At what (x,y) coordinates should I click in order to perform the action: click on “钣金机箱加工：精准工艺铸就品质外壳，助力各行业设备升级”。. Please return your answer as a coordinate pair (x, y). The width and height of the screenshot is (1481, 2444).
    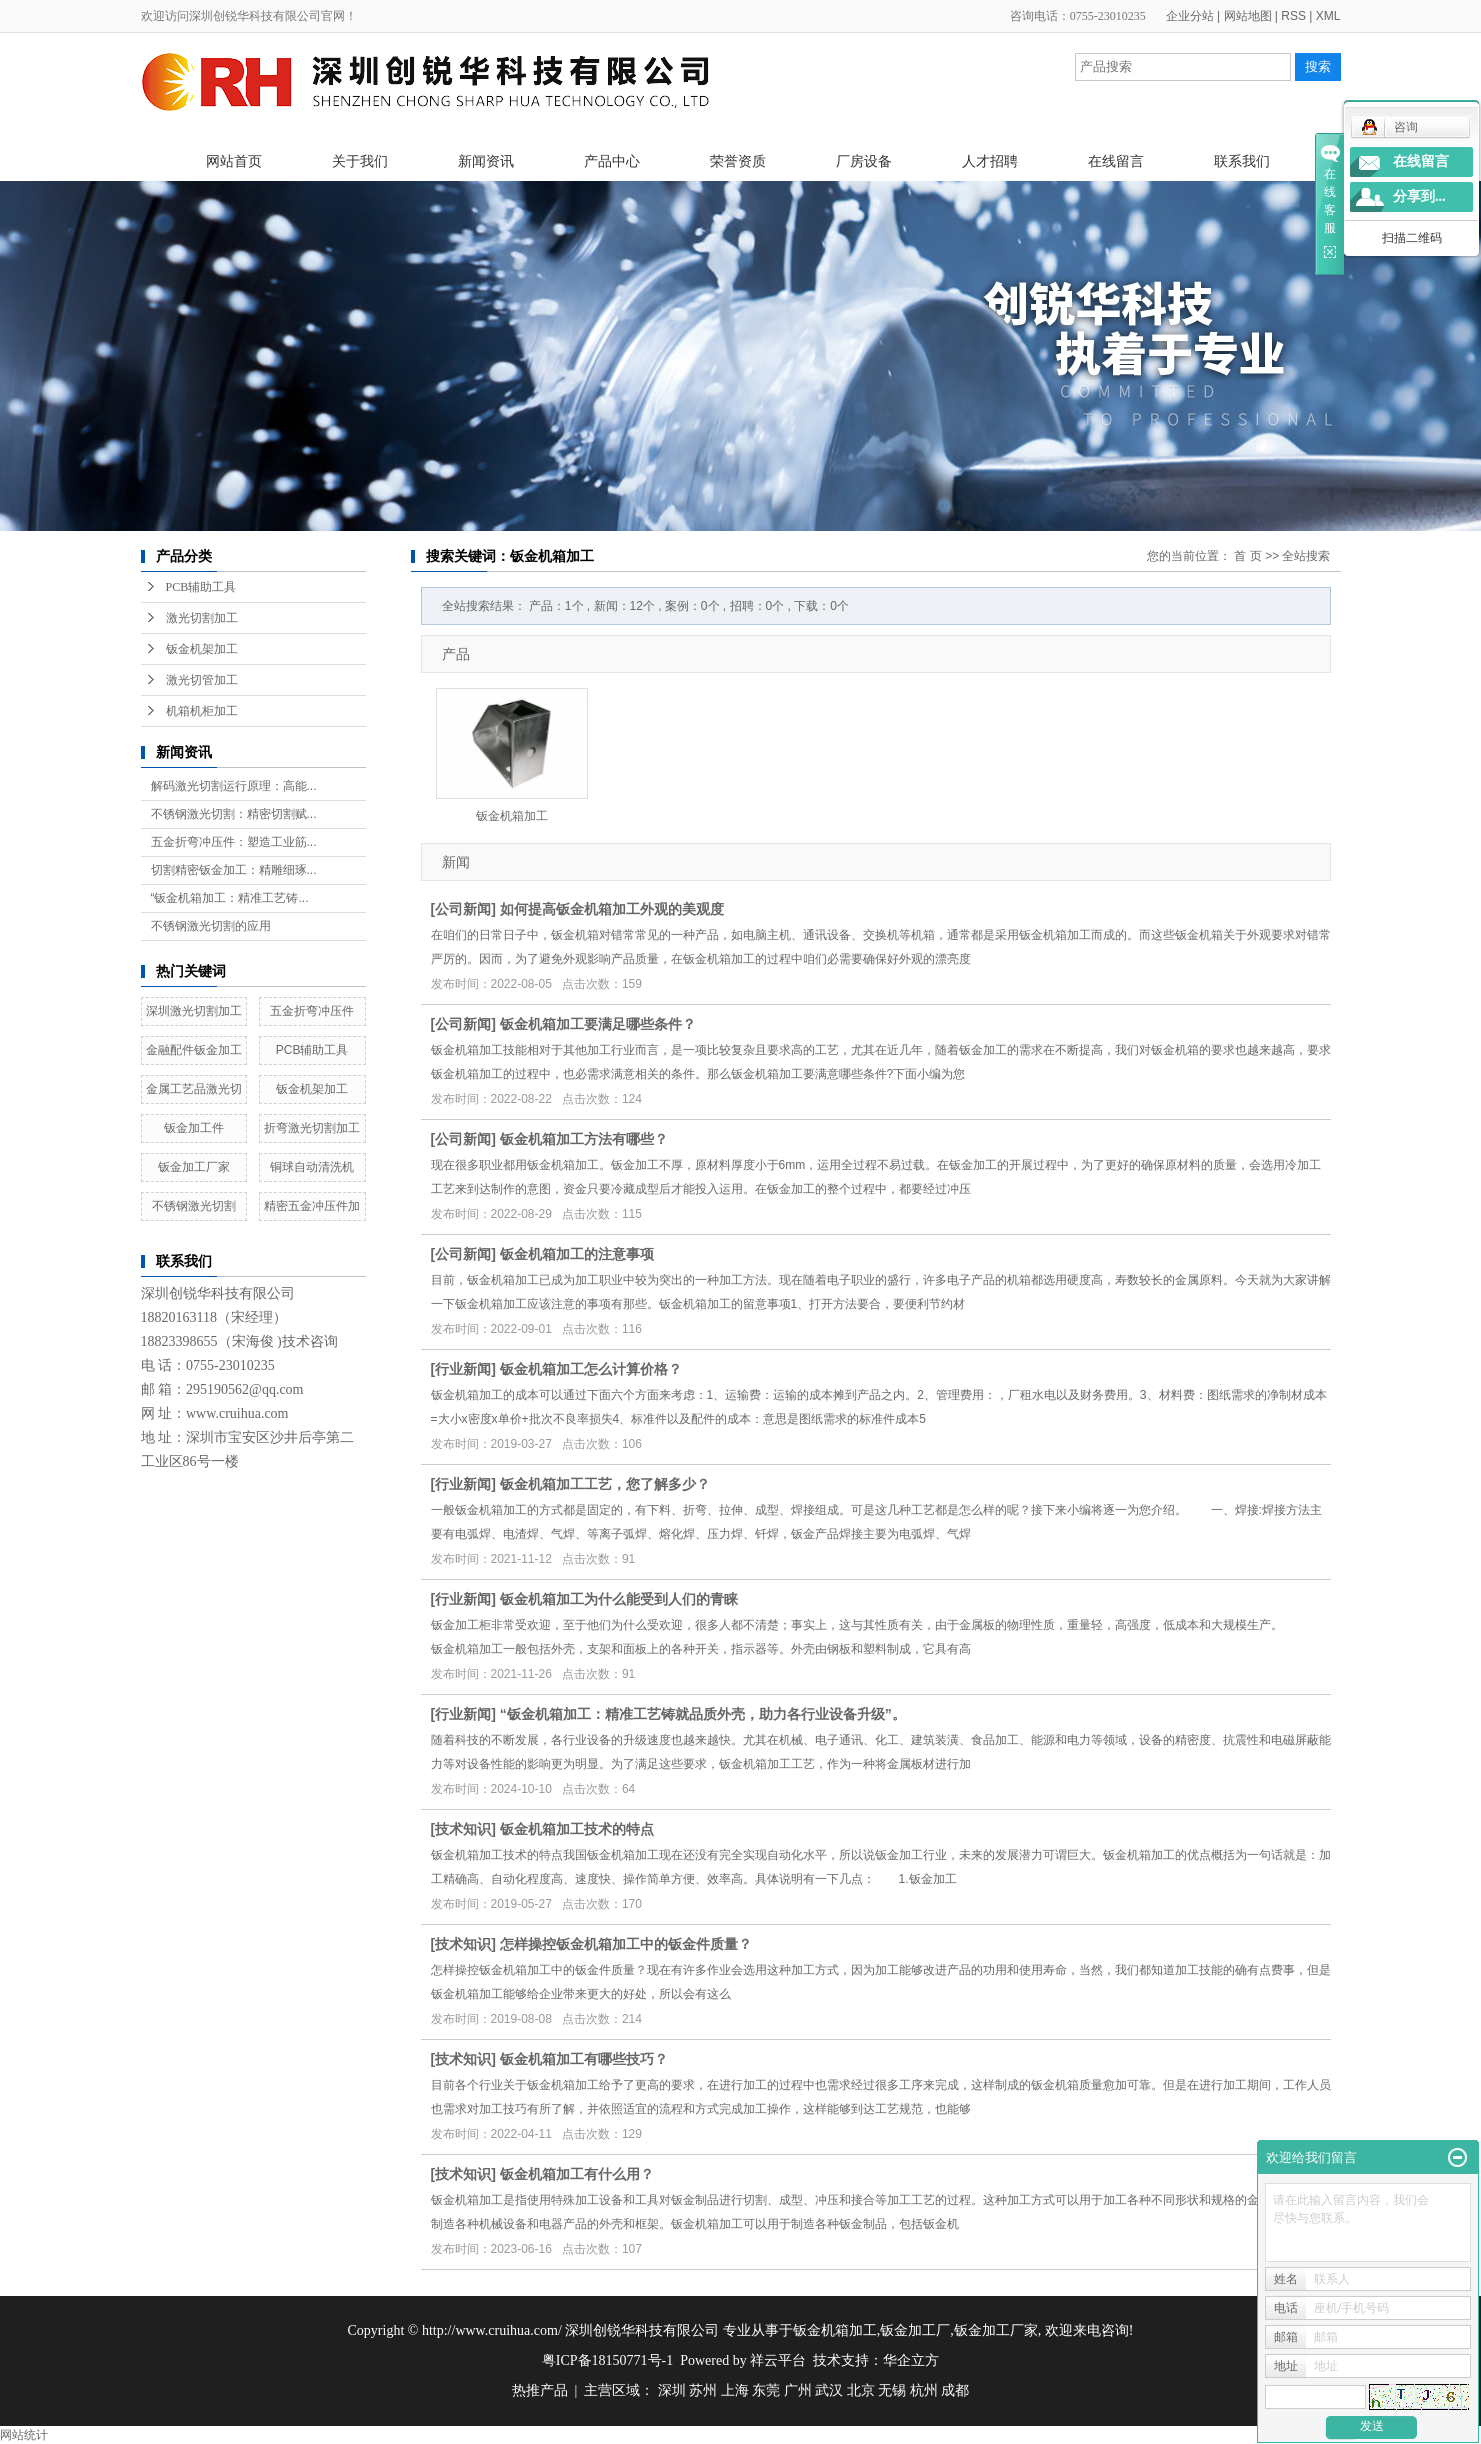
    Looking at the image, I should click on (703, 1714).